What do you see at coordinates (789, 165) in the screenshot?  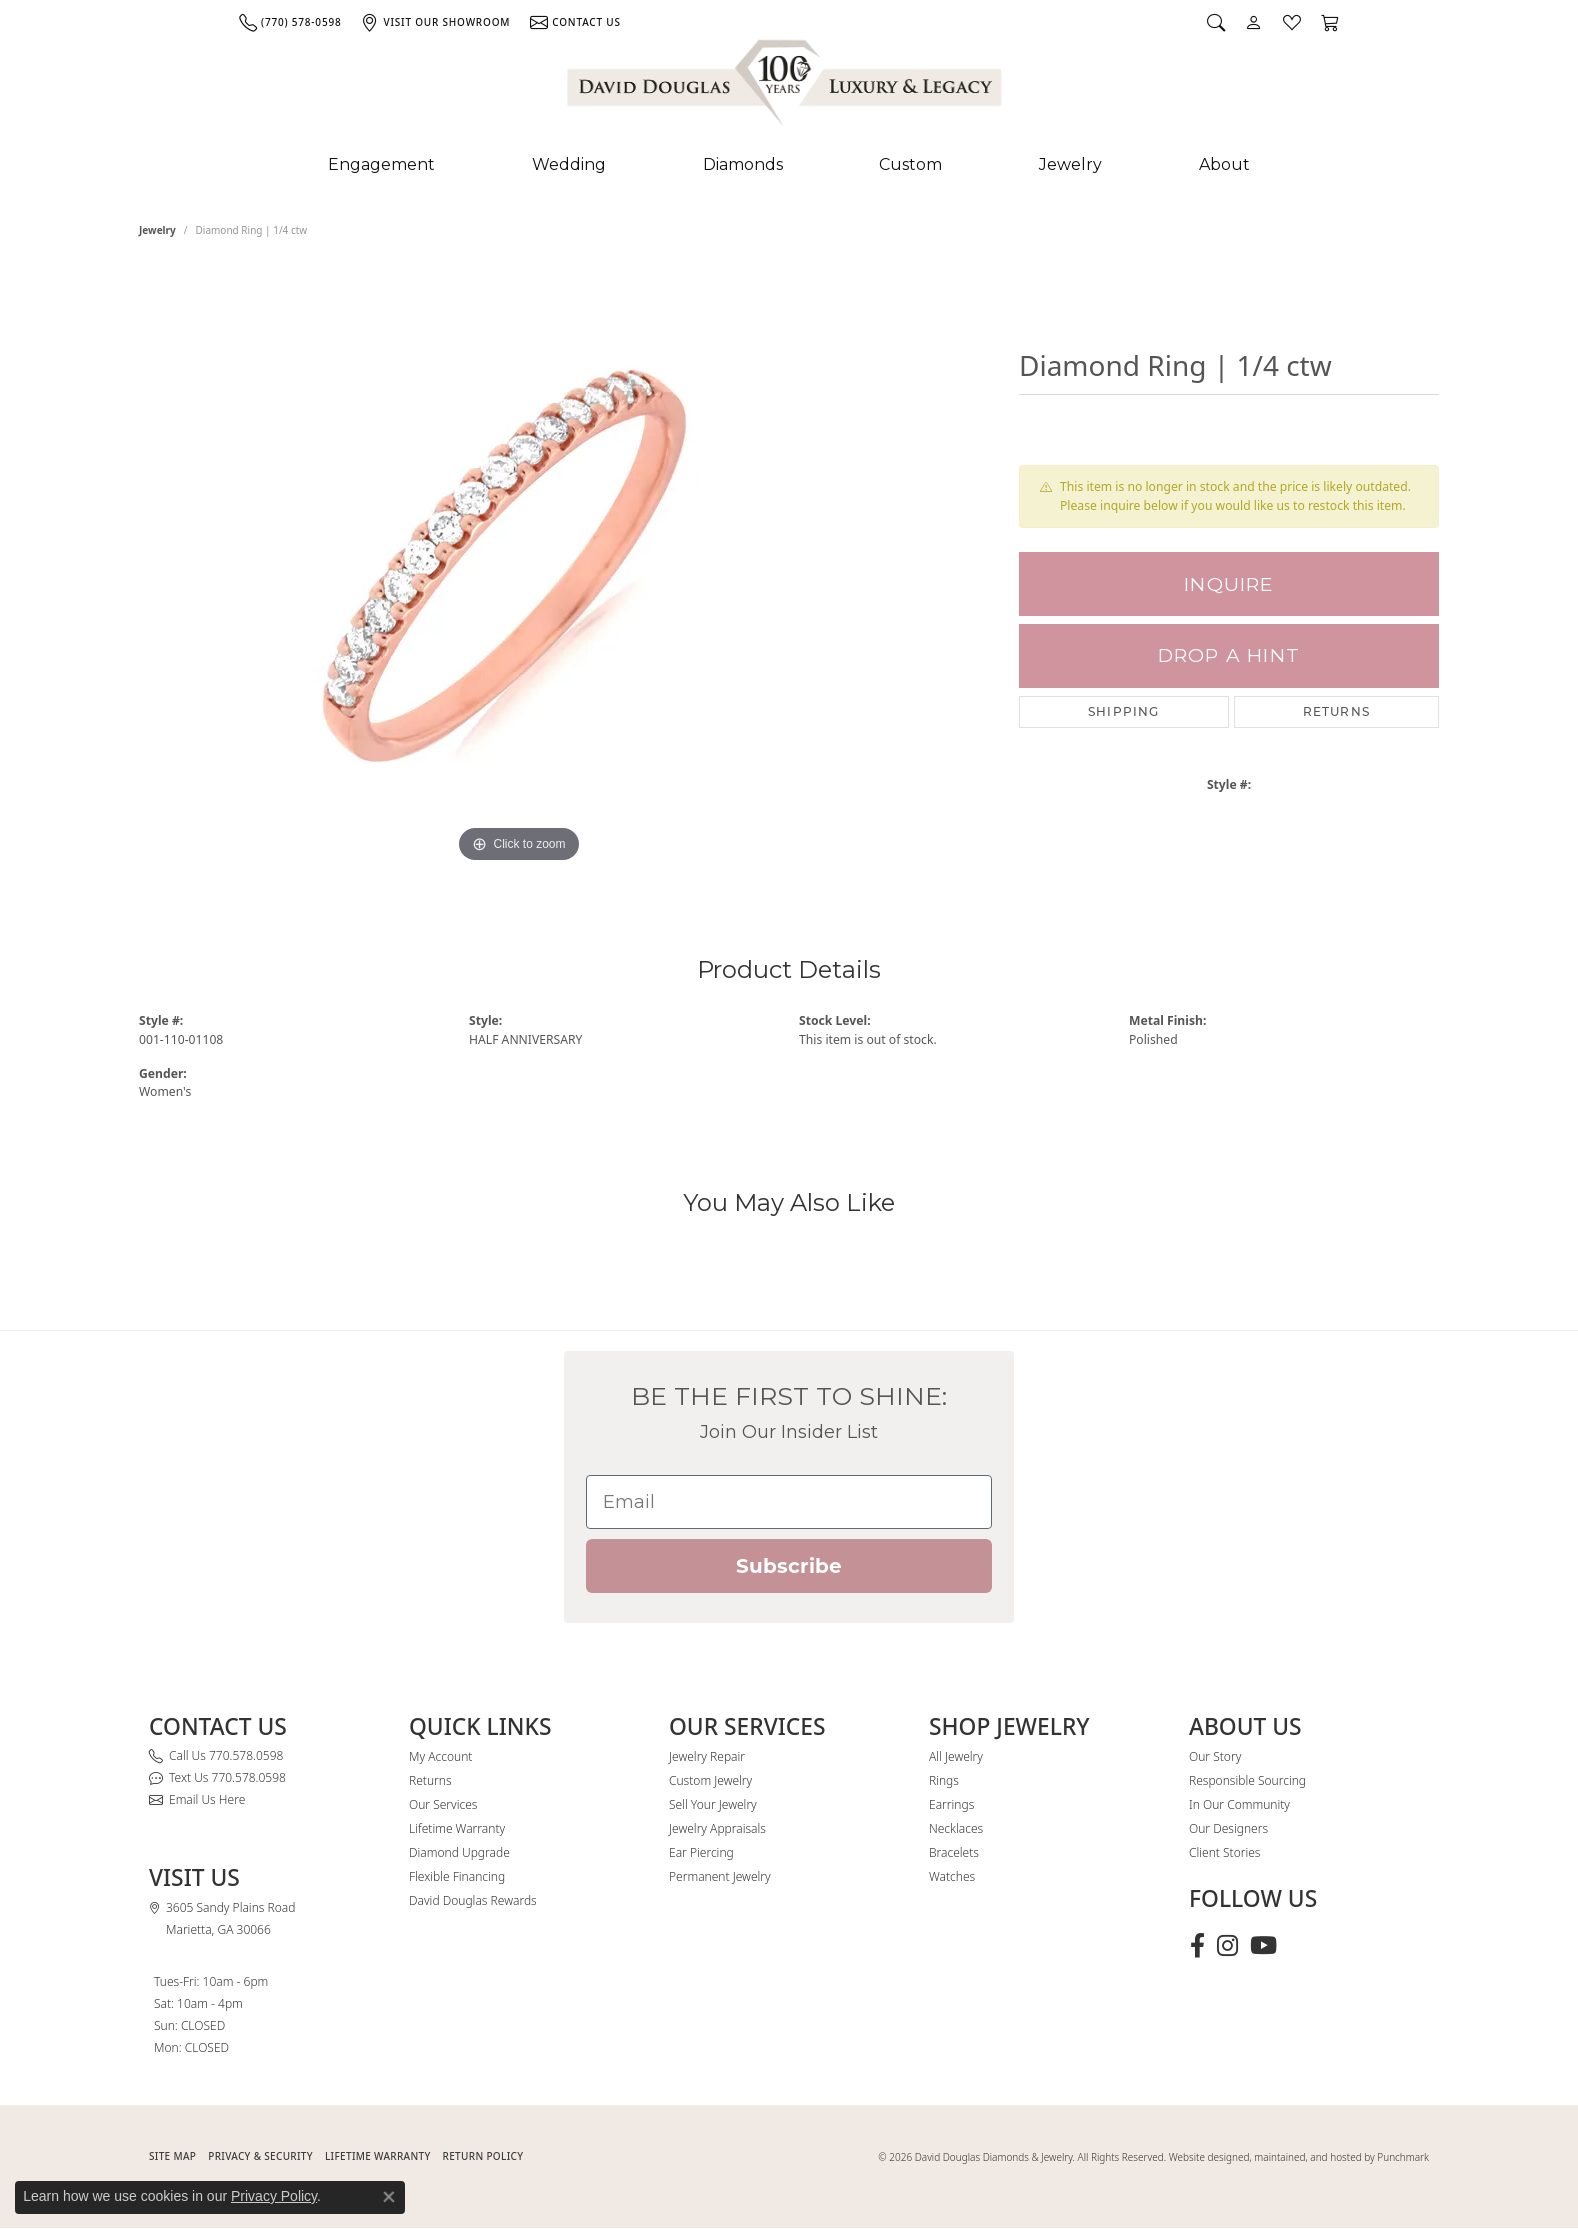 I see `[Primary navigation contents]` at bounding box center [789, 165].